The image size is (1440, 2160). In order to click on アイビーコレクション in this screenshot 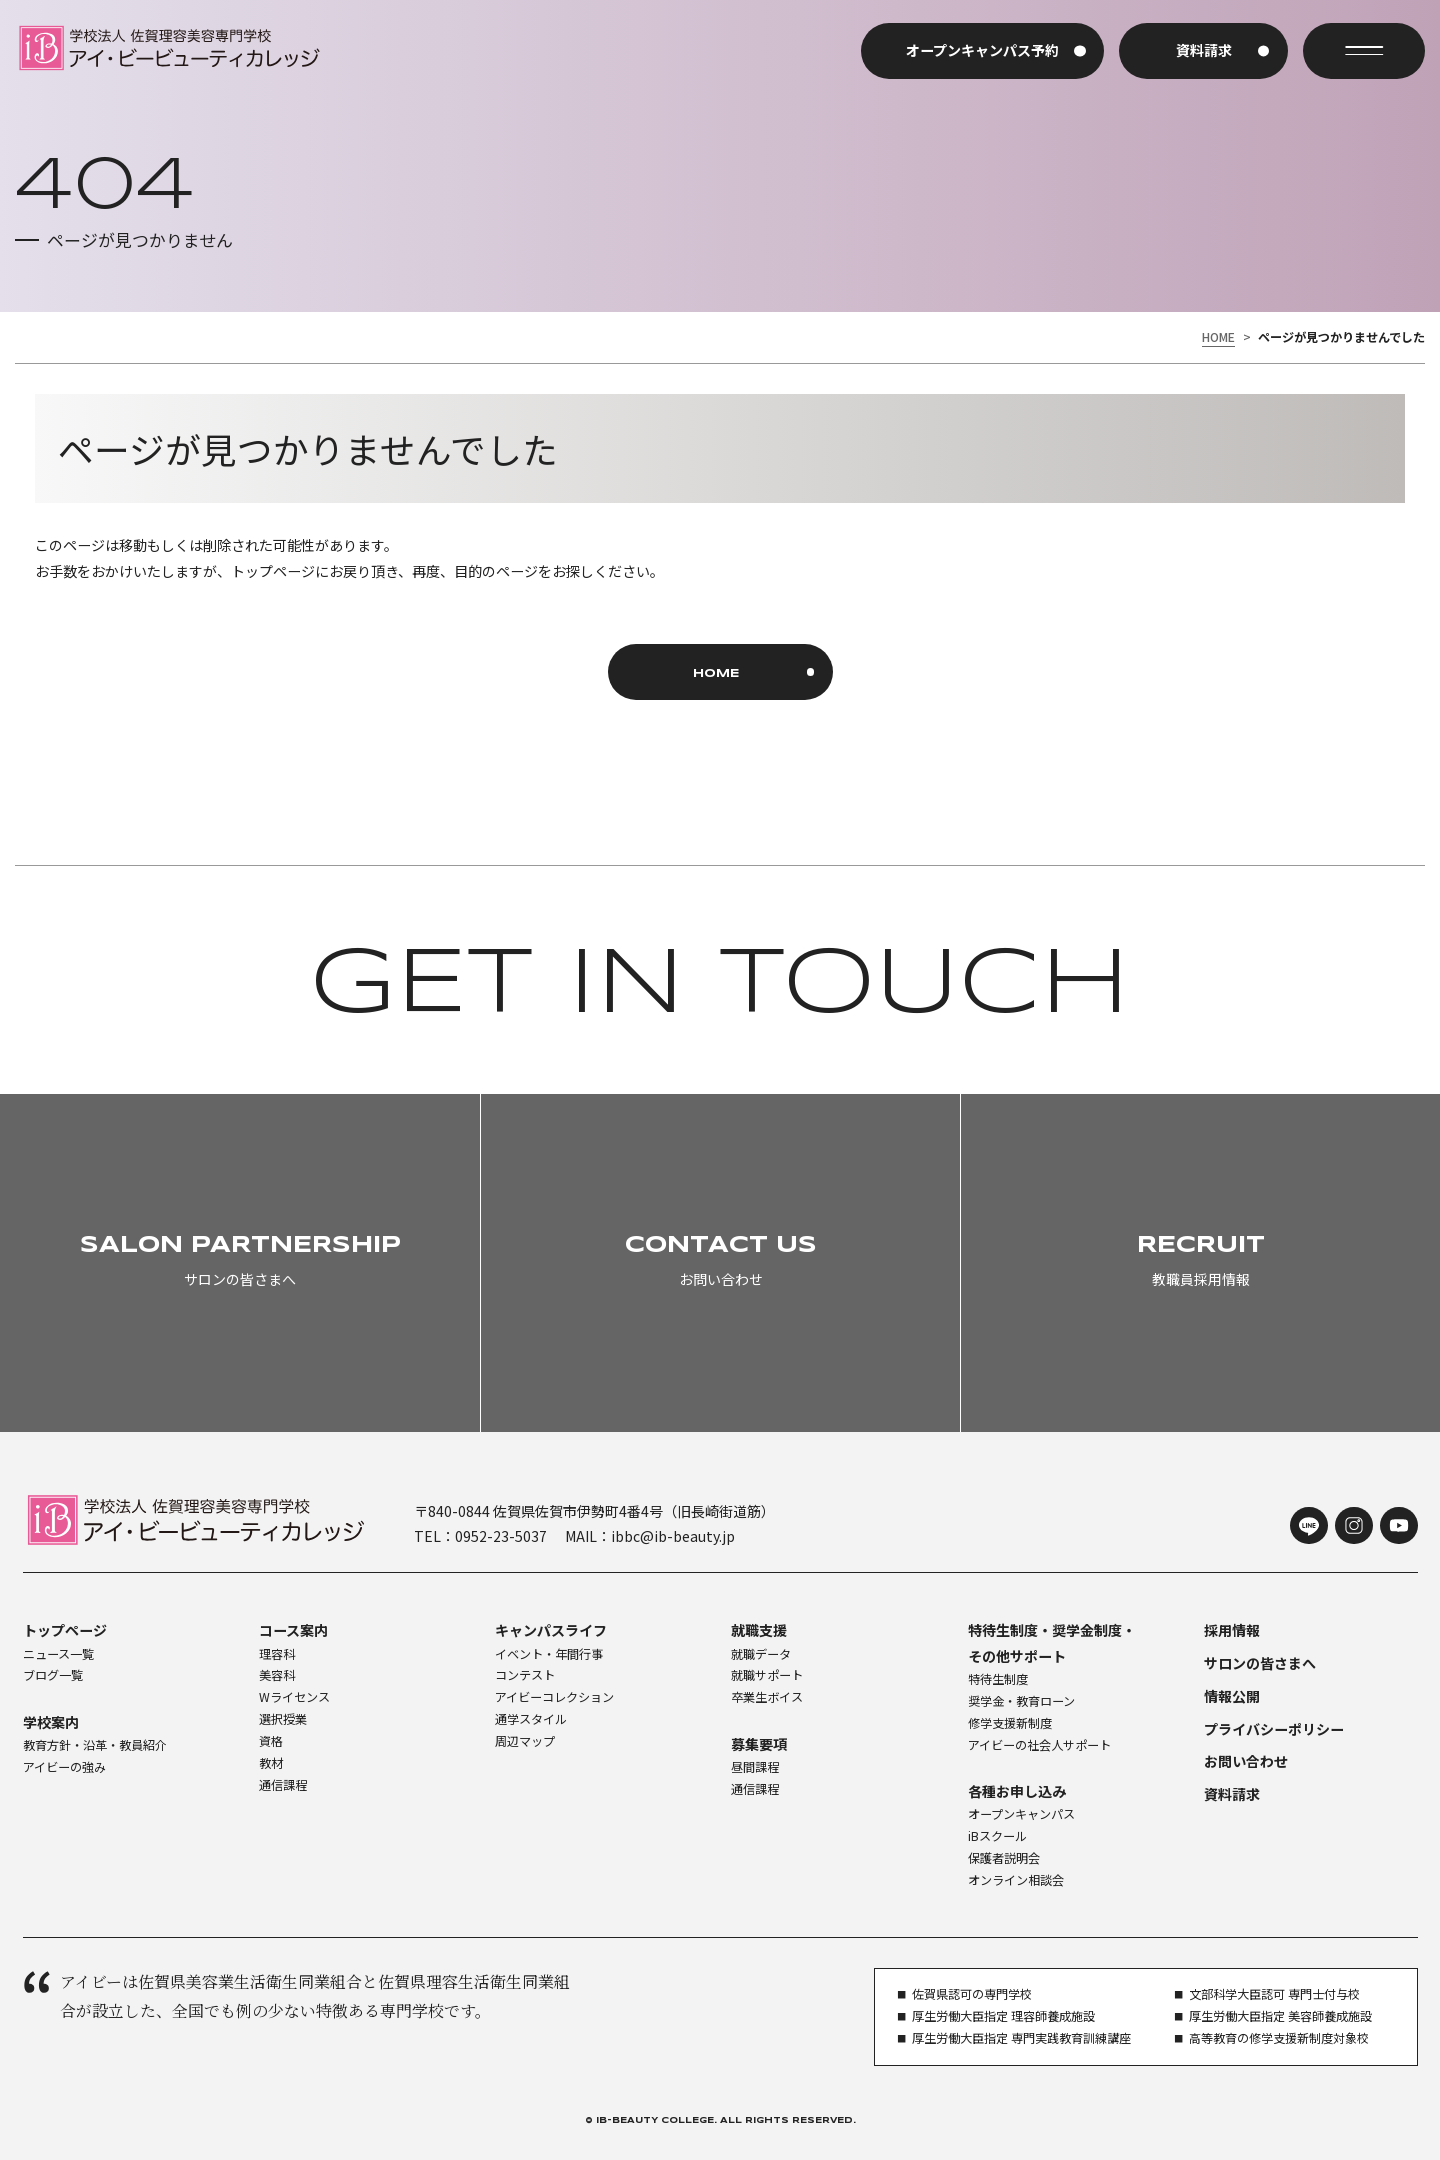, I will do `click(554, 1697)`.